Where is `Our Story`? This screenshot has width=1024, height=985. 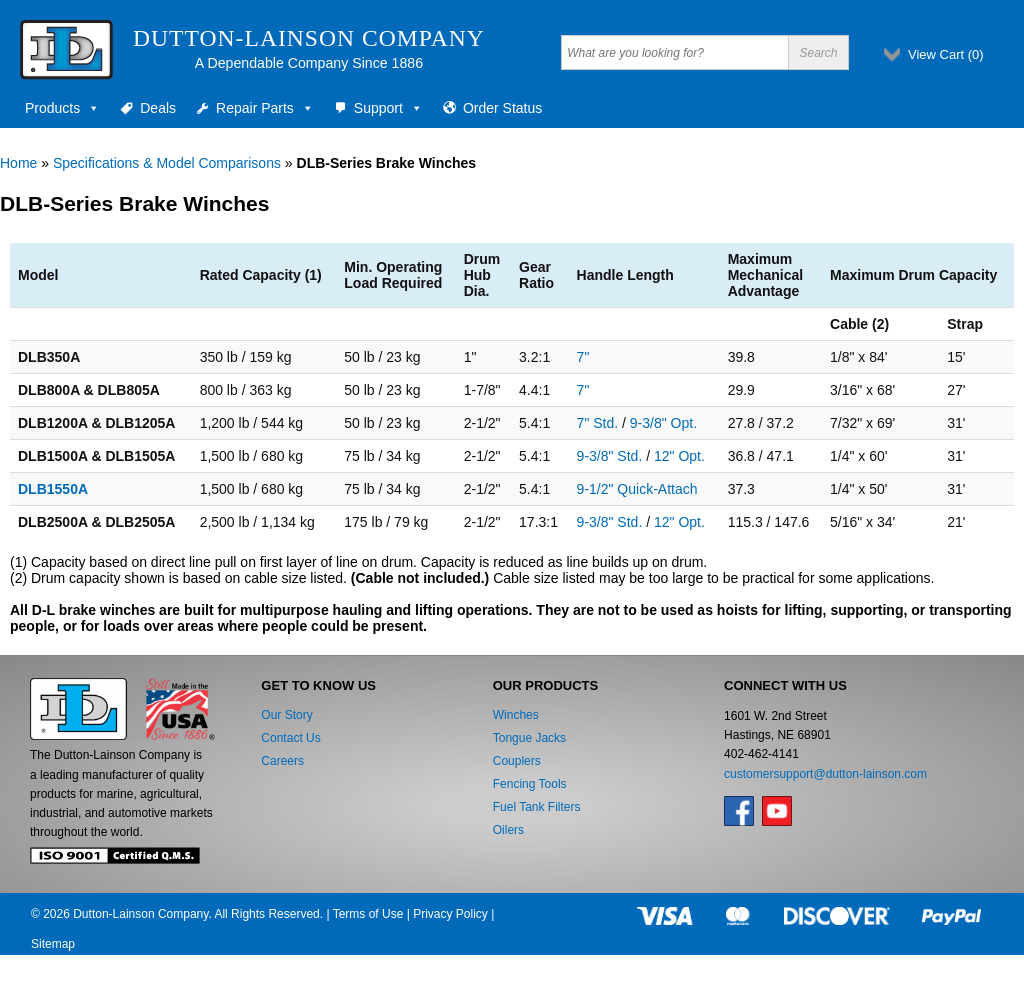
Our Story is located at coordinates (286, 715).